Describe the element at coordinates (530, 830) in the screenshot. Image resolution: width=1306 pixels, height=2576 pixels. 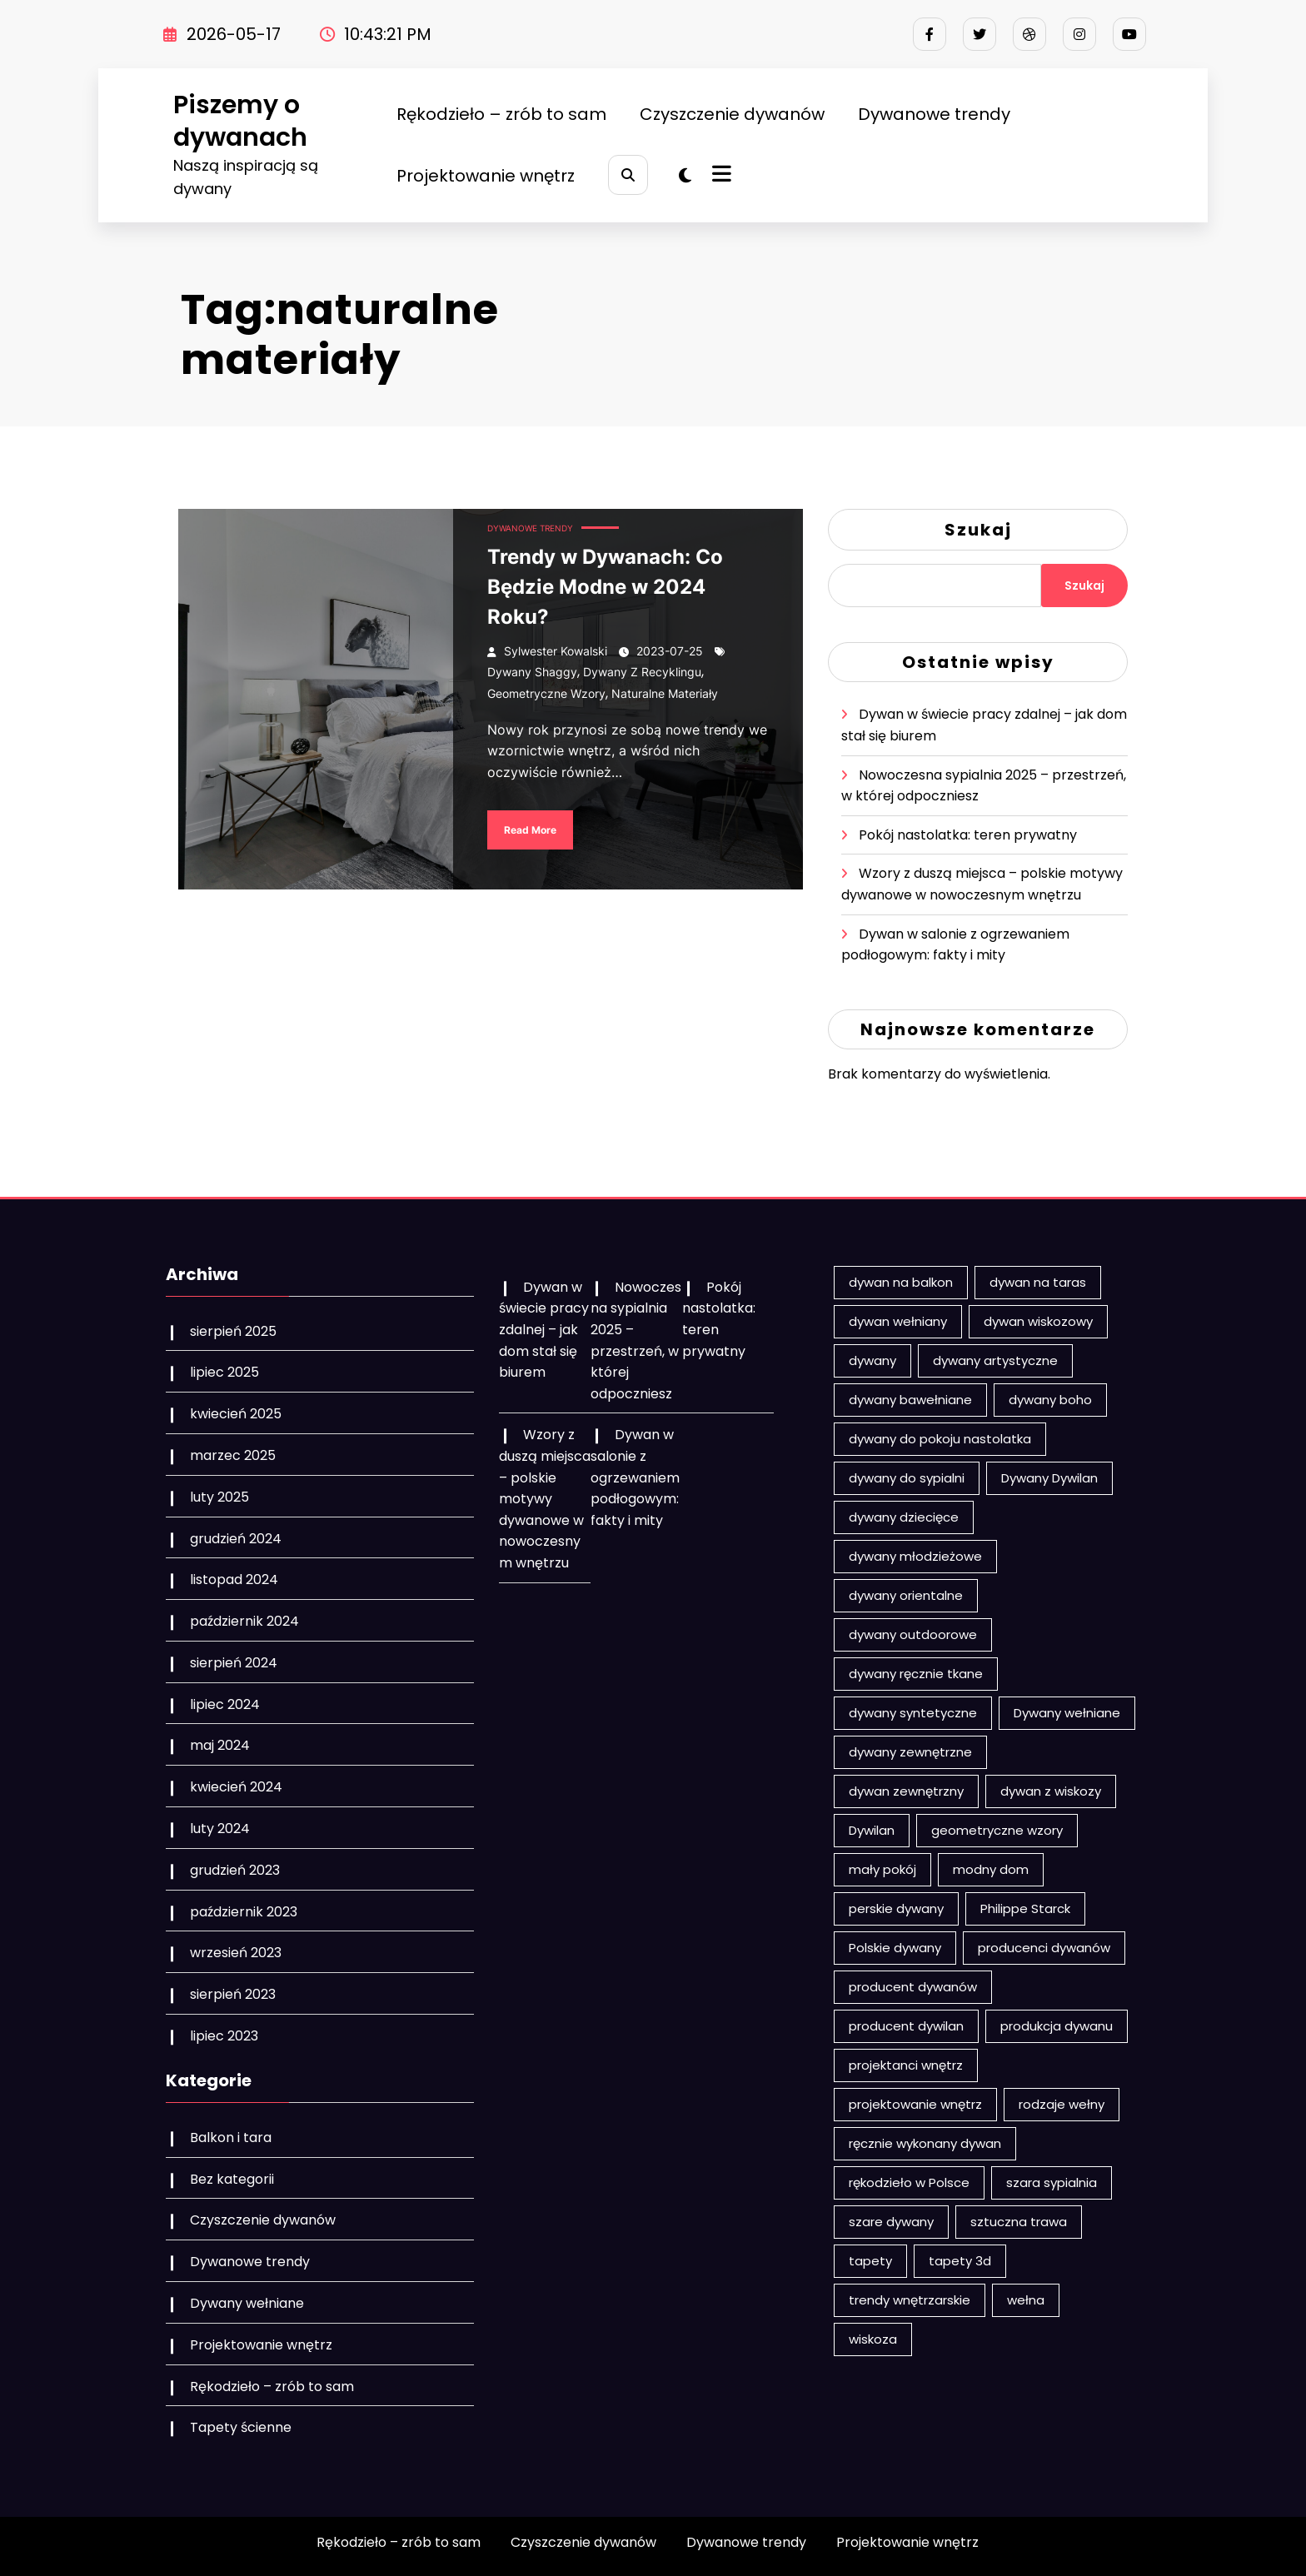
I see `Read More` at that location.